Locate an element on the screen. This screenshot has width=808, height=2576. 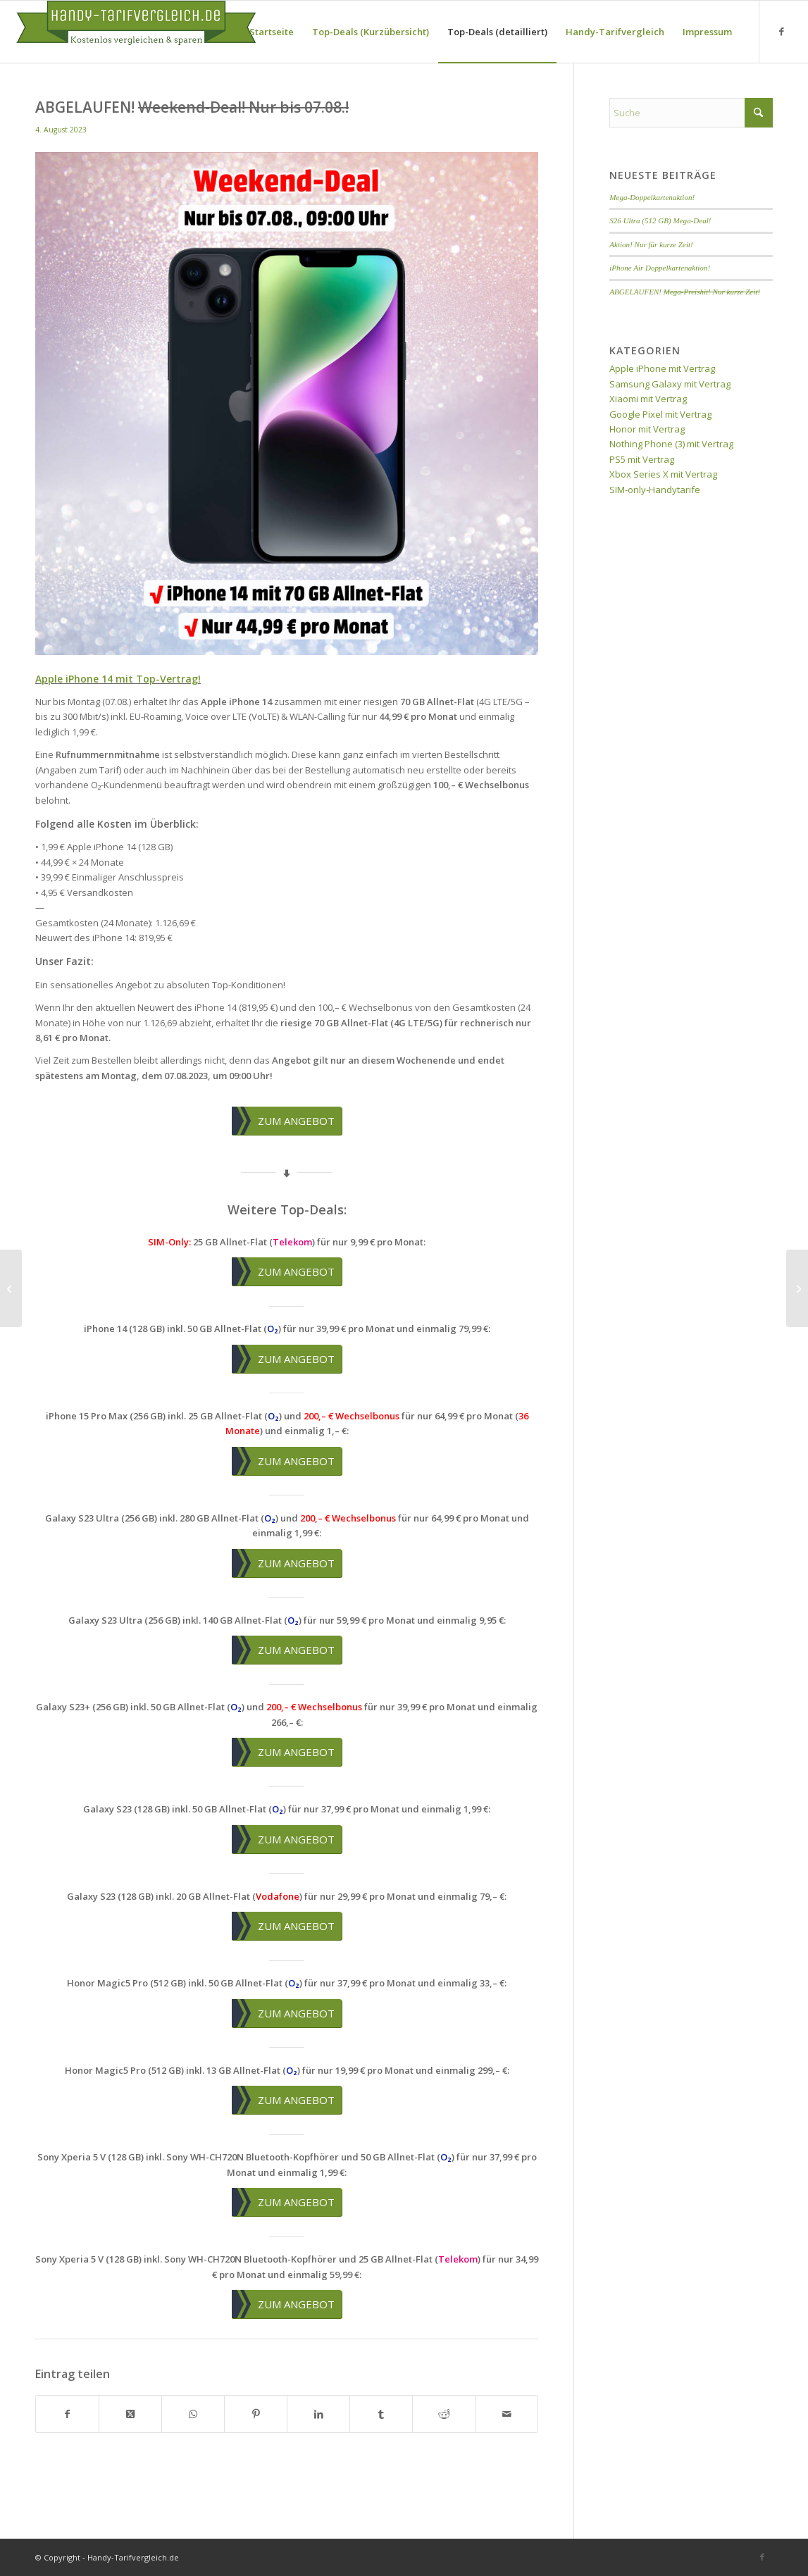
[ABGELAUFEN! <del>Weekend-Deal! Nur bis 31.07.!</del>] is located at coordinates (11, 1288).